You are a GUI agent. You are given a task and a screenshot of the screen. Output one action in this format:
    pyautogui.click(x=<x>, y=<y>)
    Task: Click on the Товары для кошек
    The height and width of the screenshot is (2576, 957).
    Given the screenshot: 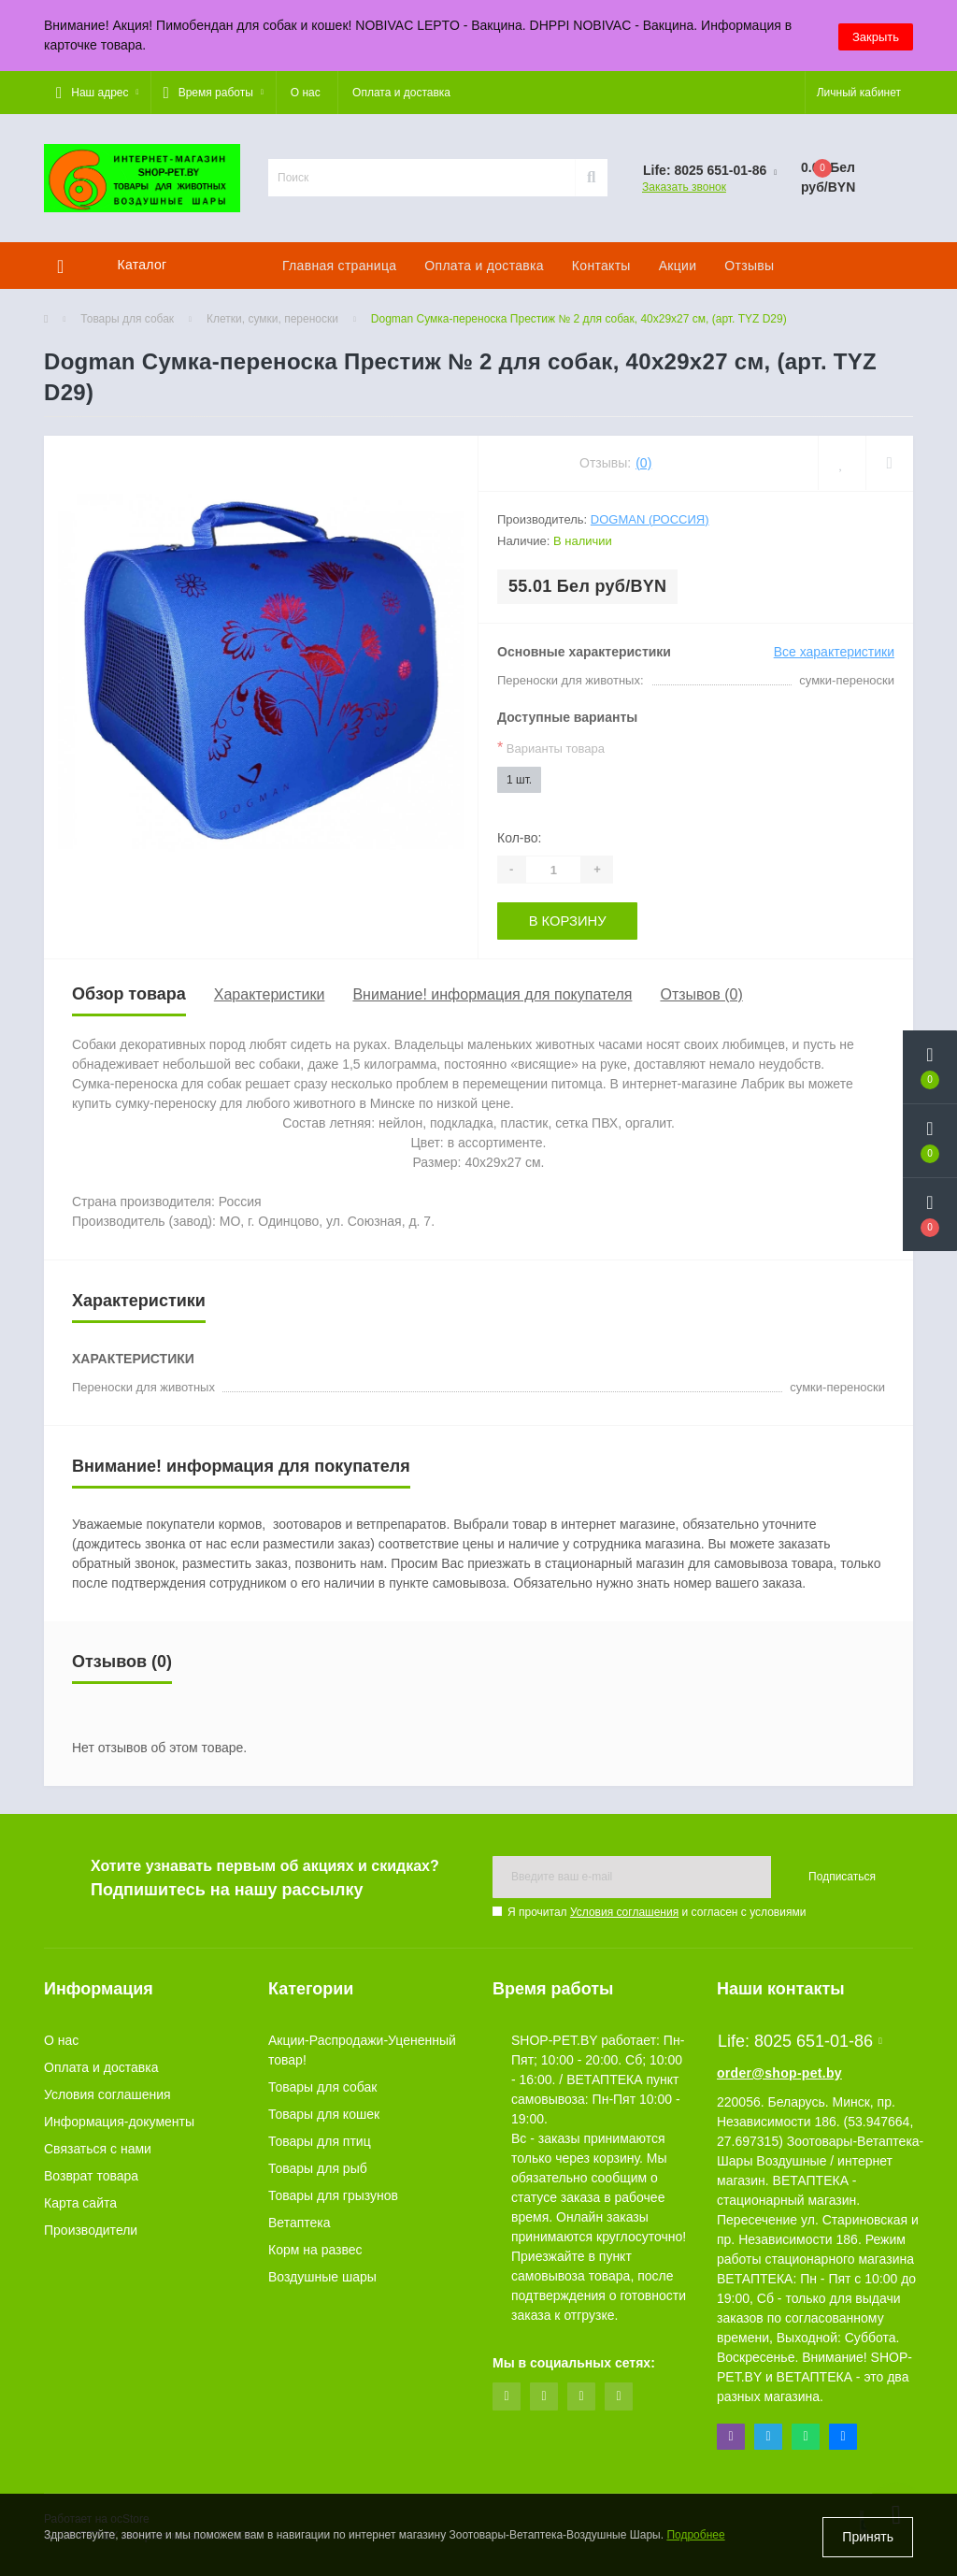 What is the action you would take?
    pyautogui.click(x=323, y=2113)
    